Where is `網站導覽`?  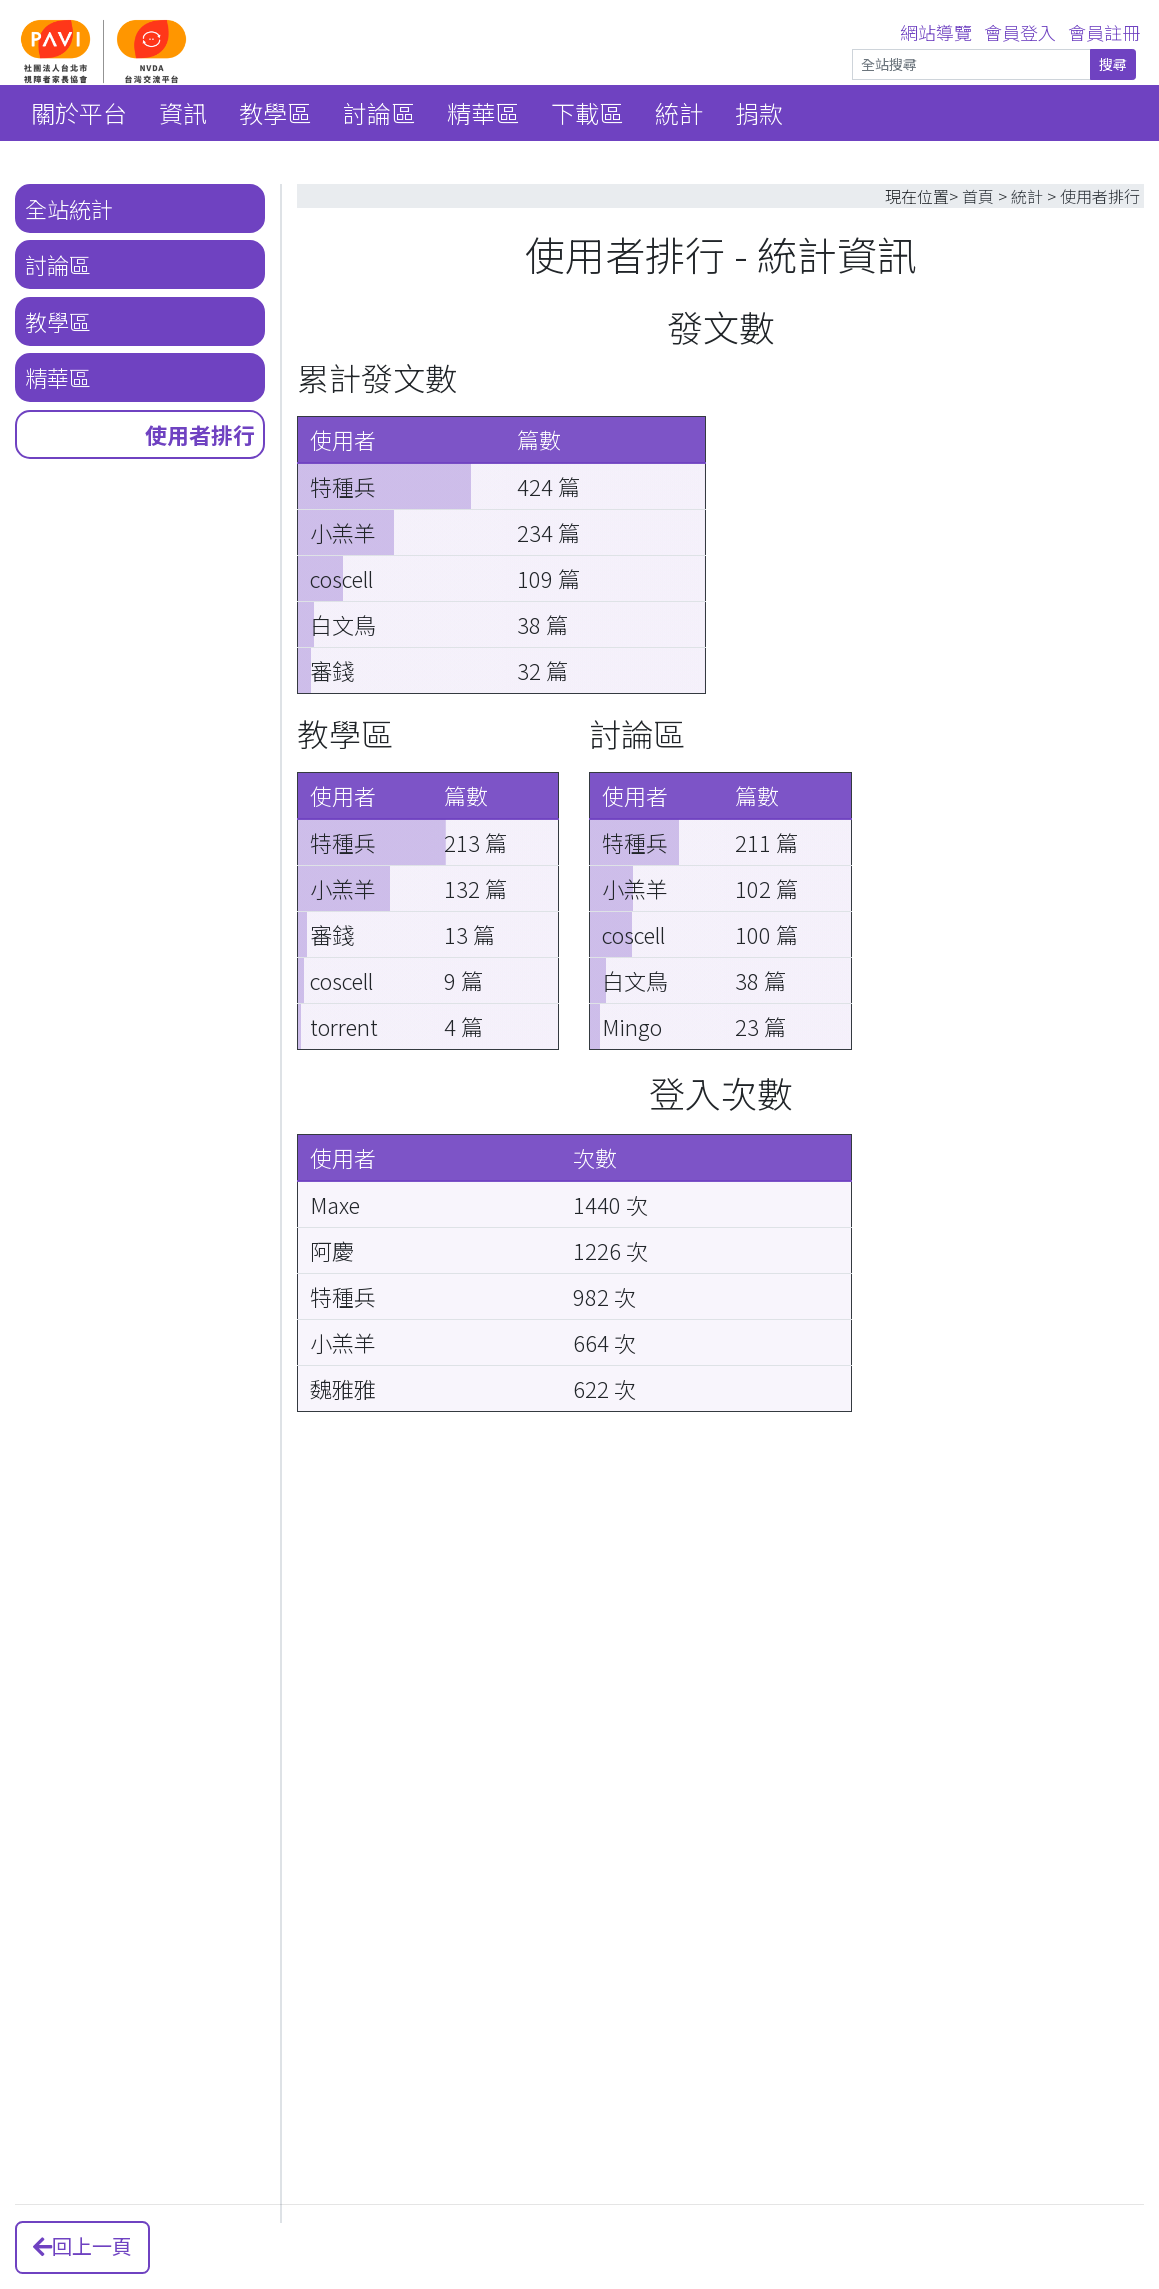 網站導覽 is located at coordinates (936, 32).